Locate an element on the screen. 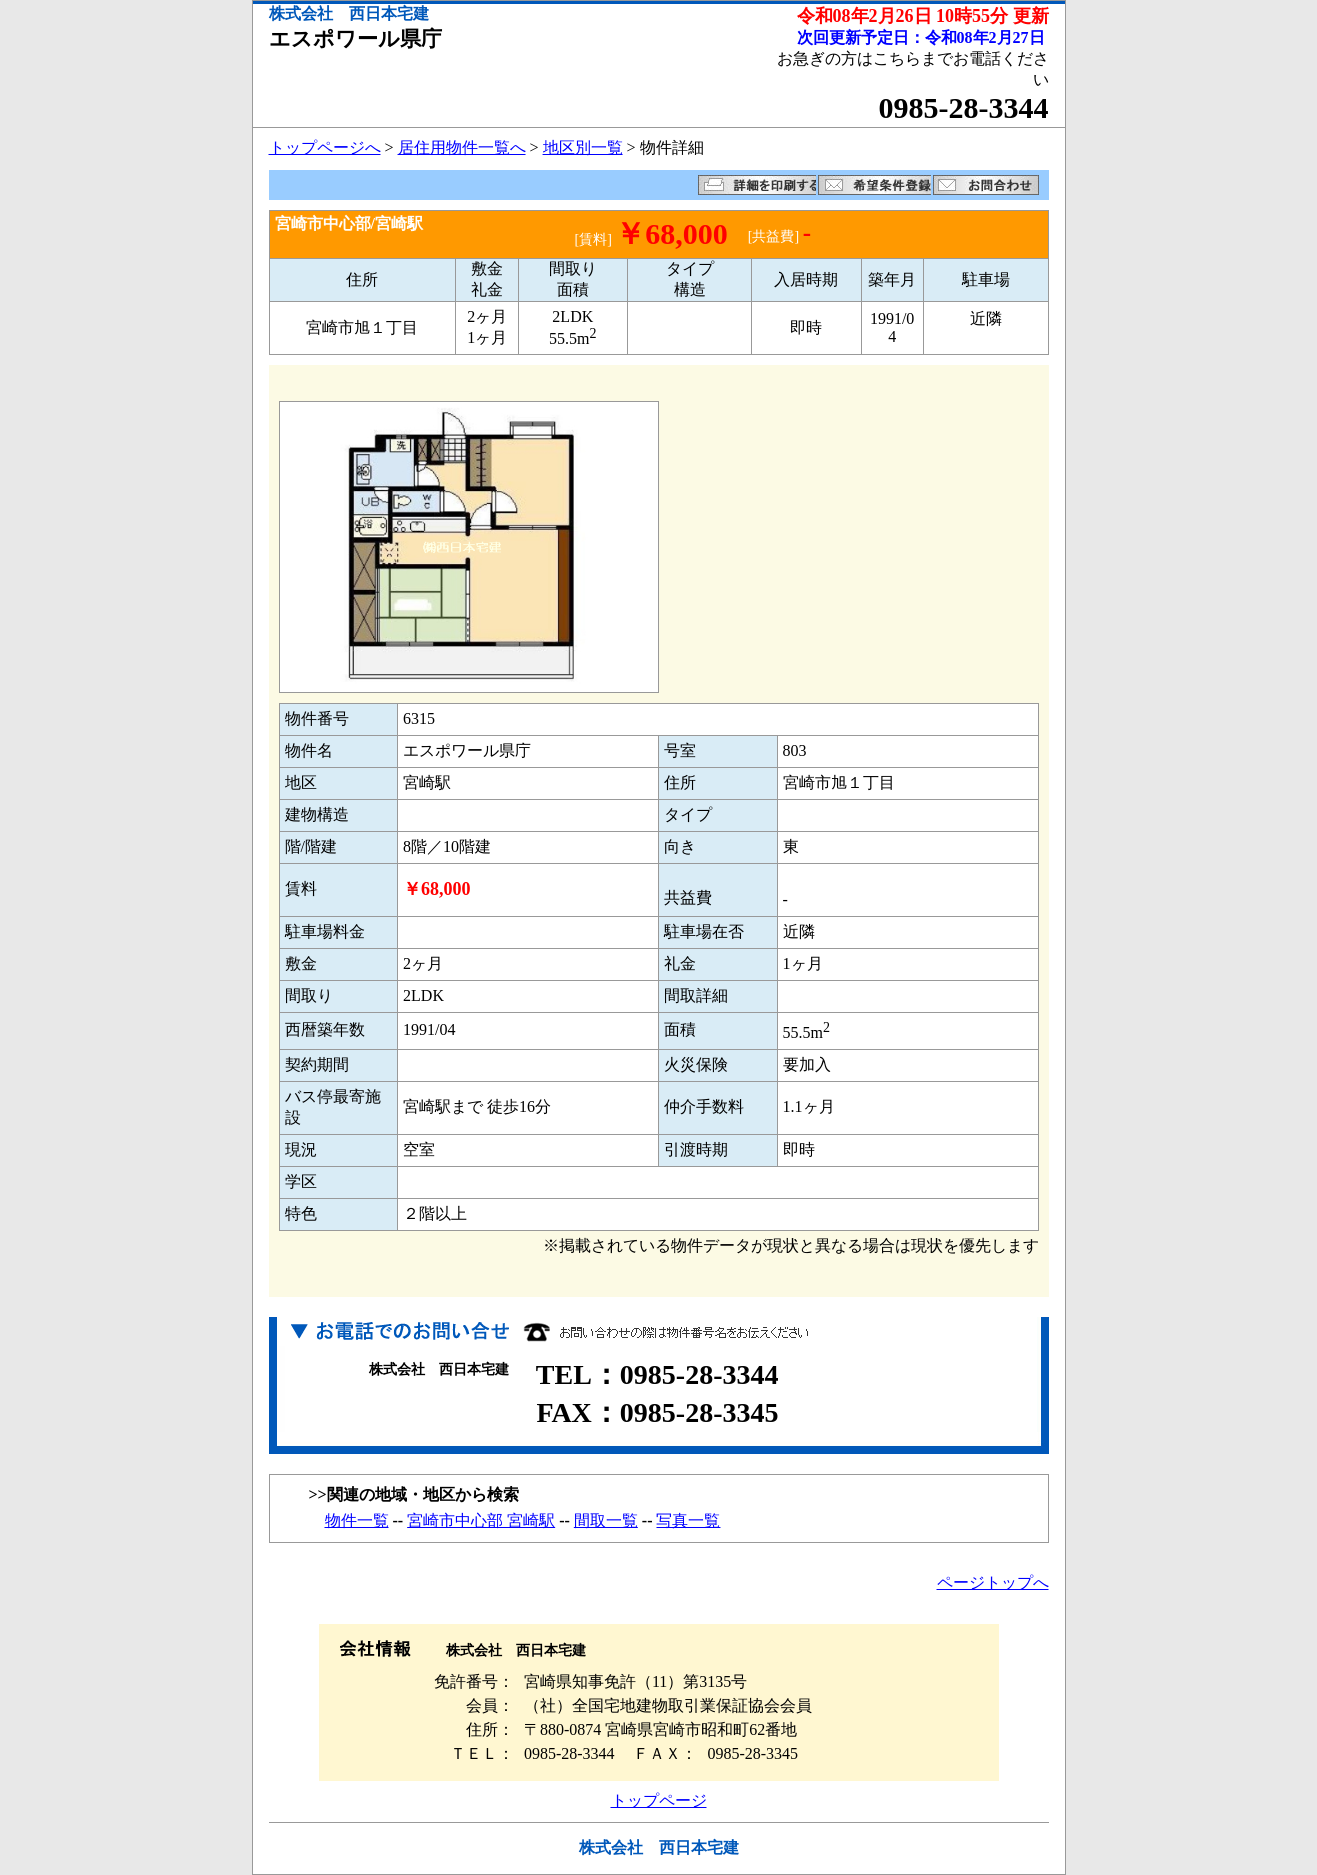 The width and height of the screenshot is (1317, 1875). 間取一覧 is located at coordinates (606, 1520).